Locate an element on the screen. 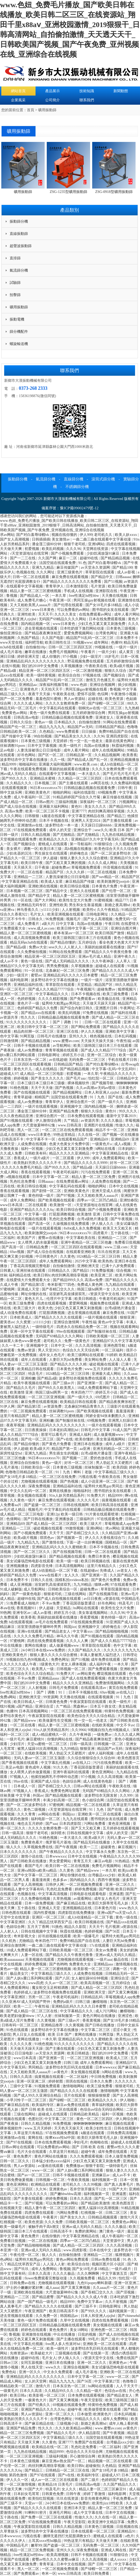  美女av免费看 is located at coordinates (106, 1950).